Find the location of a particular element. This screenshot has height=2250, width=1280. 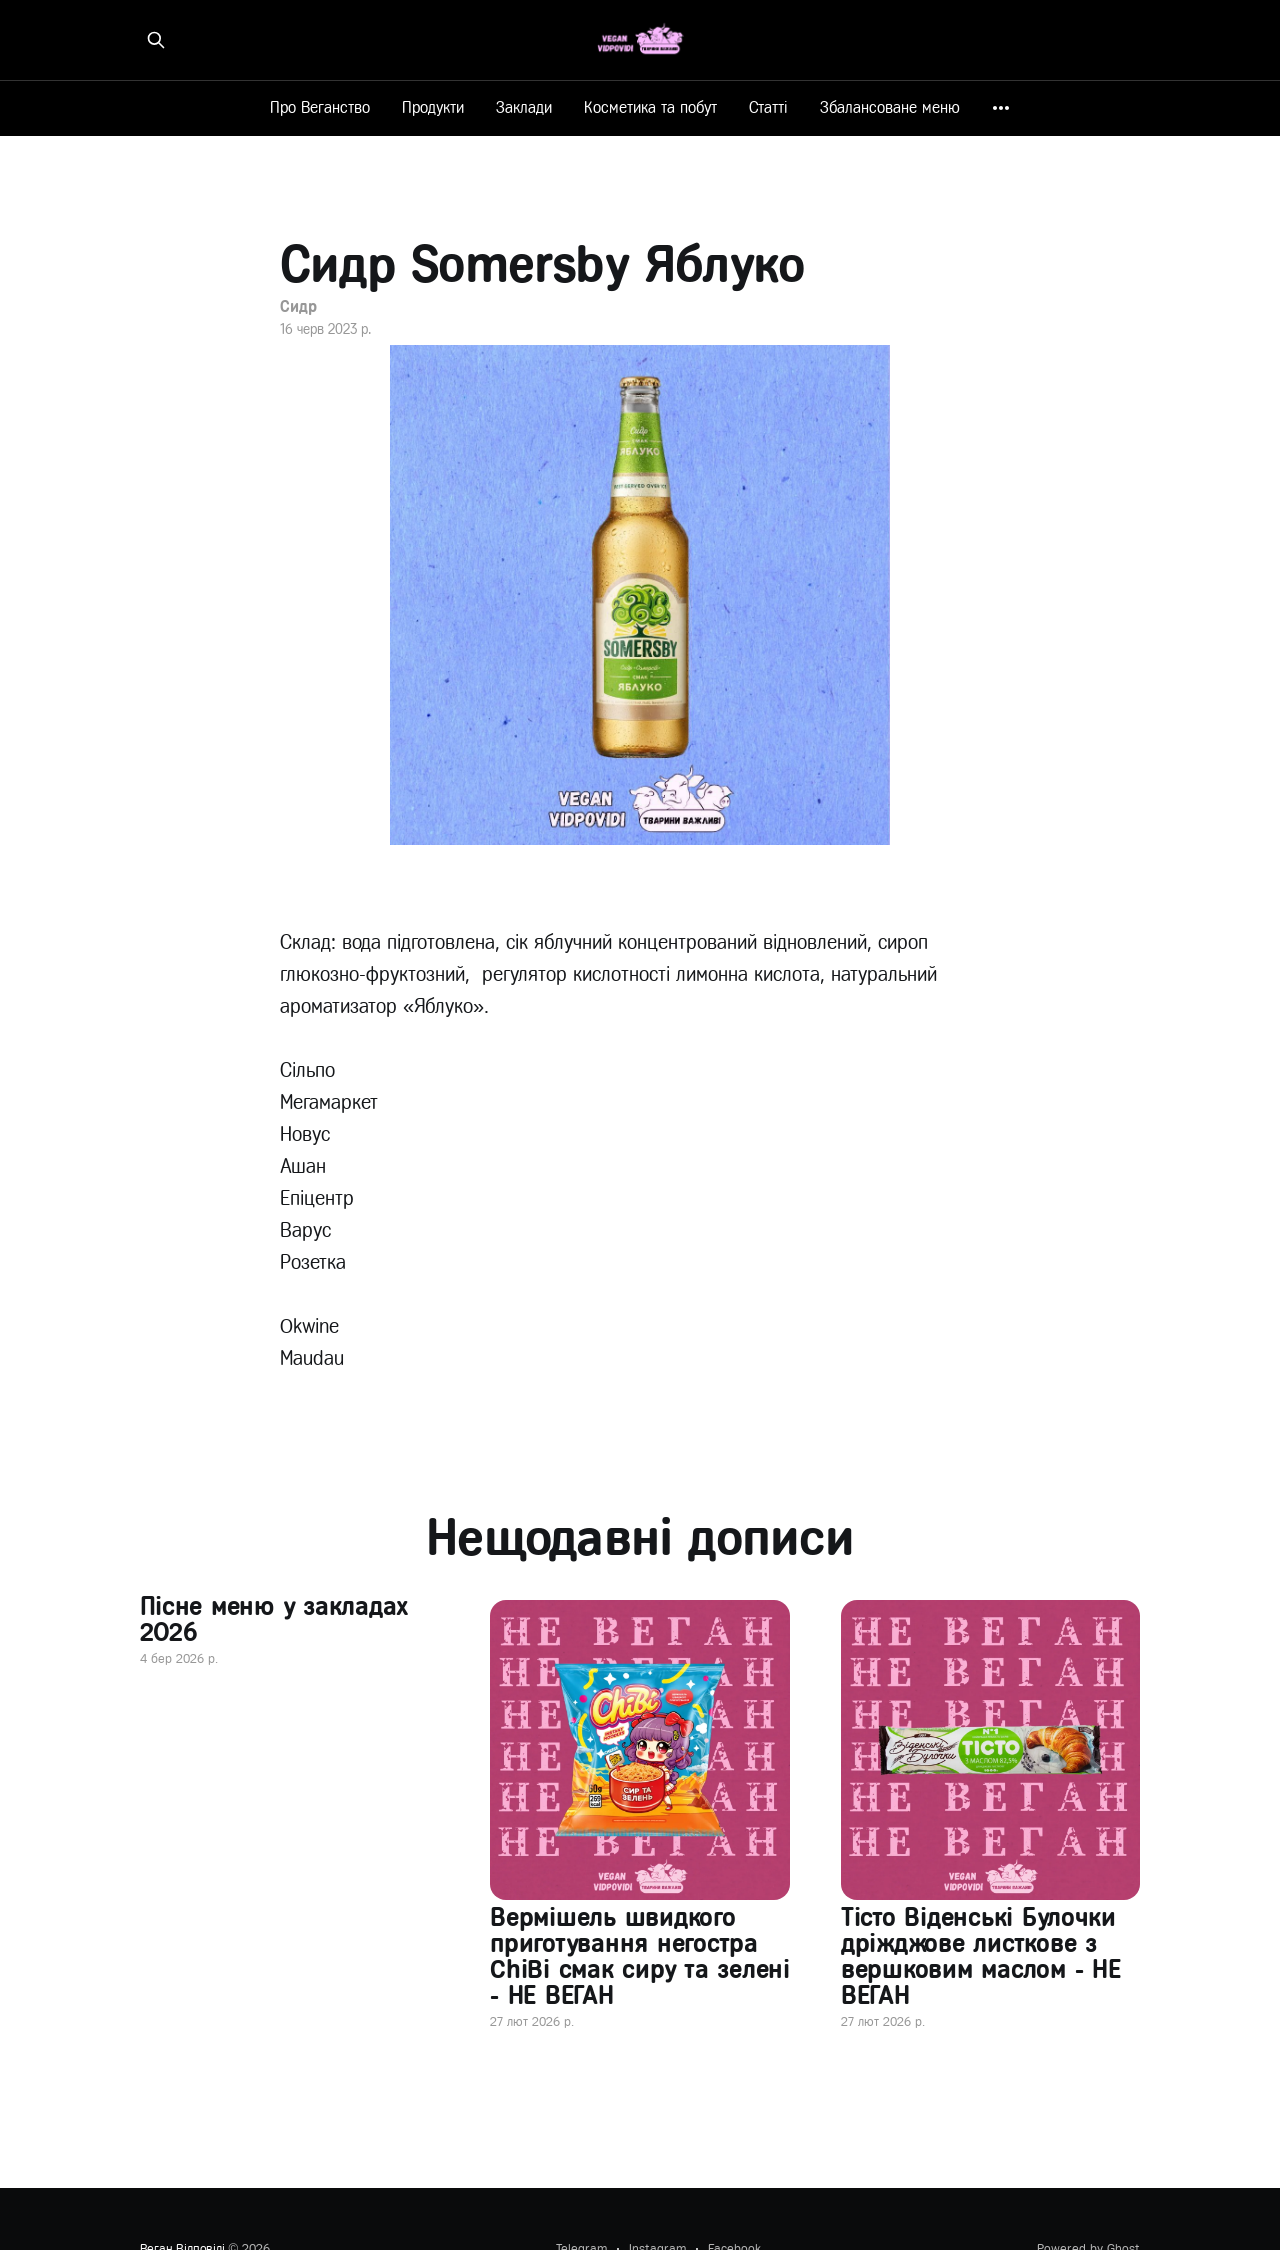

Заклади is located at coordinates (524, 107).